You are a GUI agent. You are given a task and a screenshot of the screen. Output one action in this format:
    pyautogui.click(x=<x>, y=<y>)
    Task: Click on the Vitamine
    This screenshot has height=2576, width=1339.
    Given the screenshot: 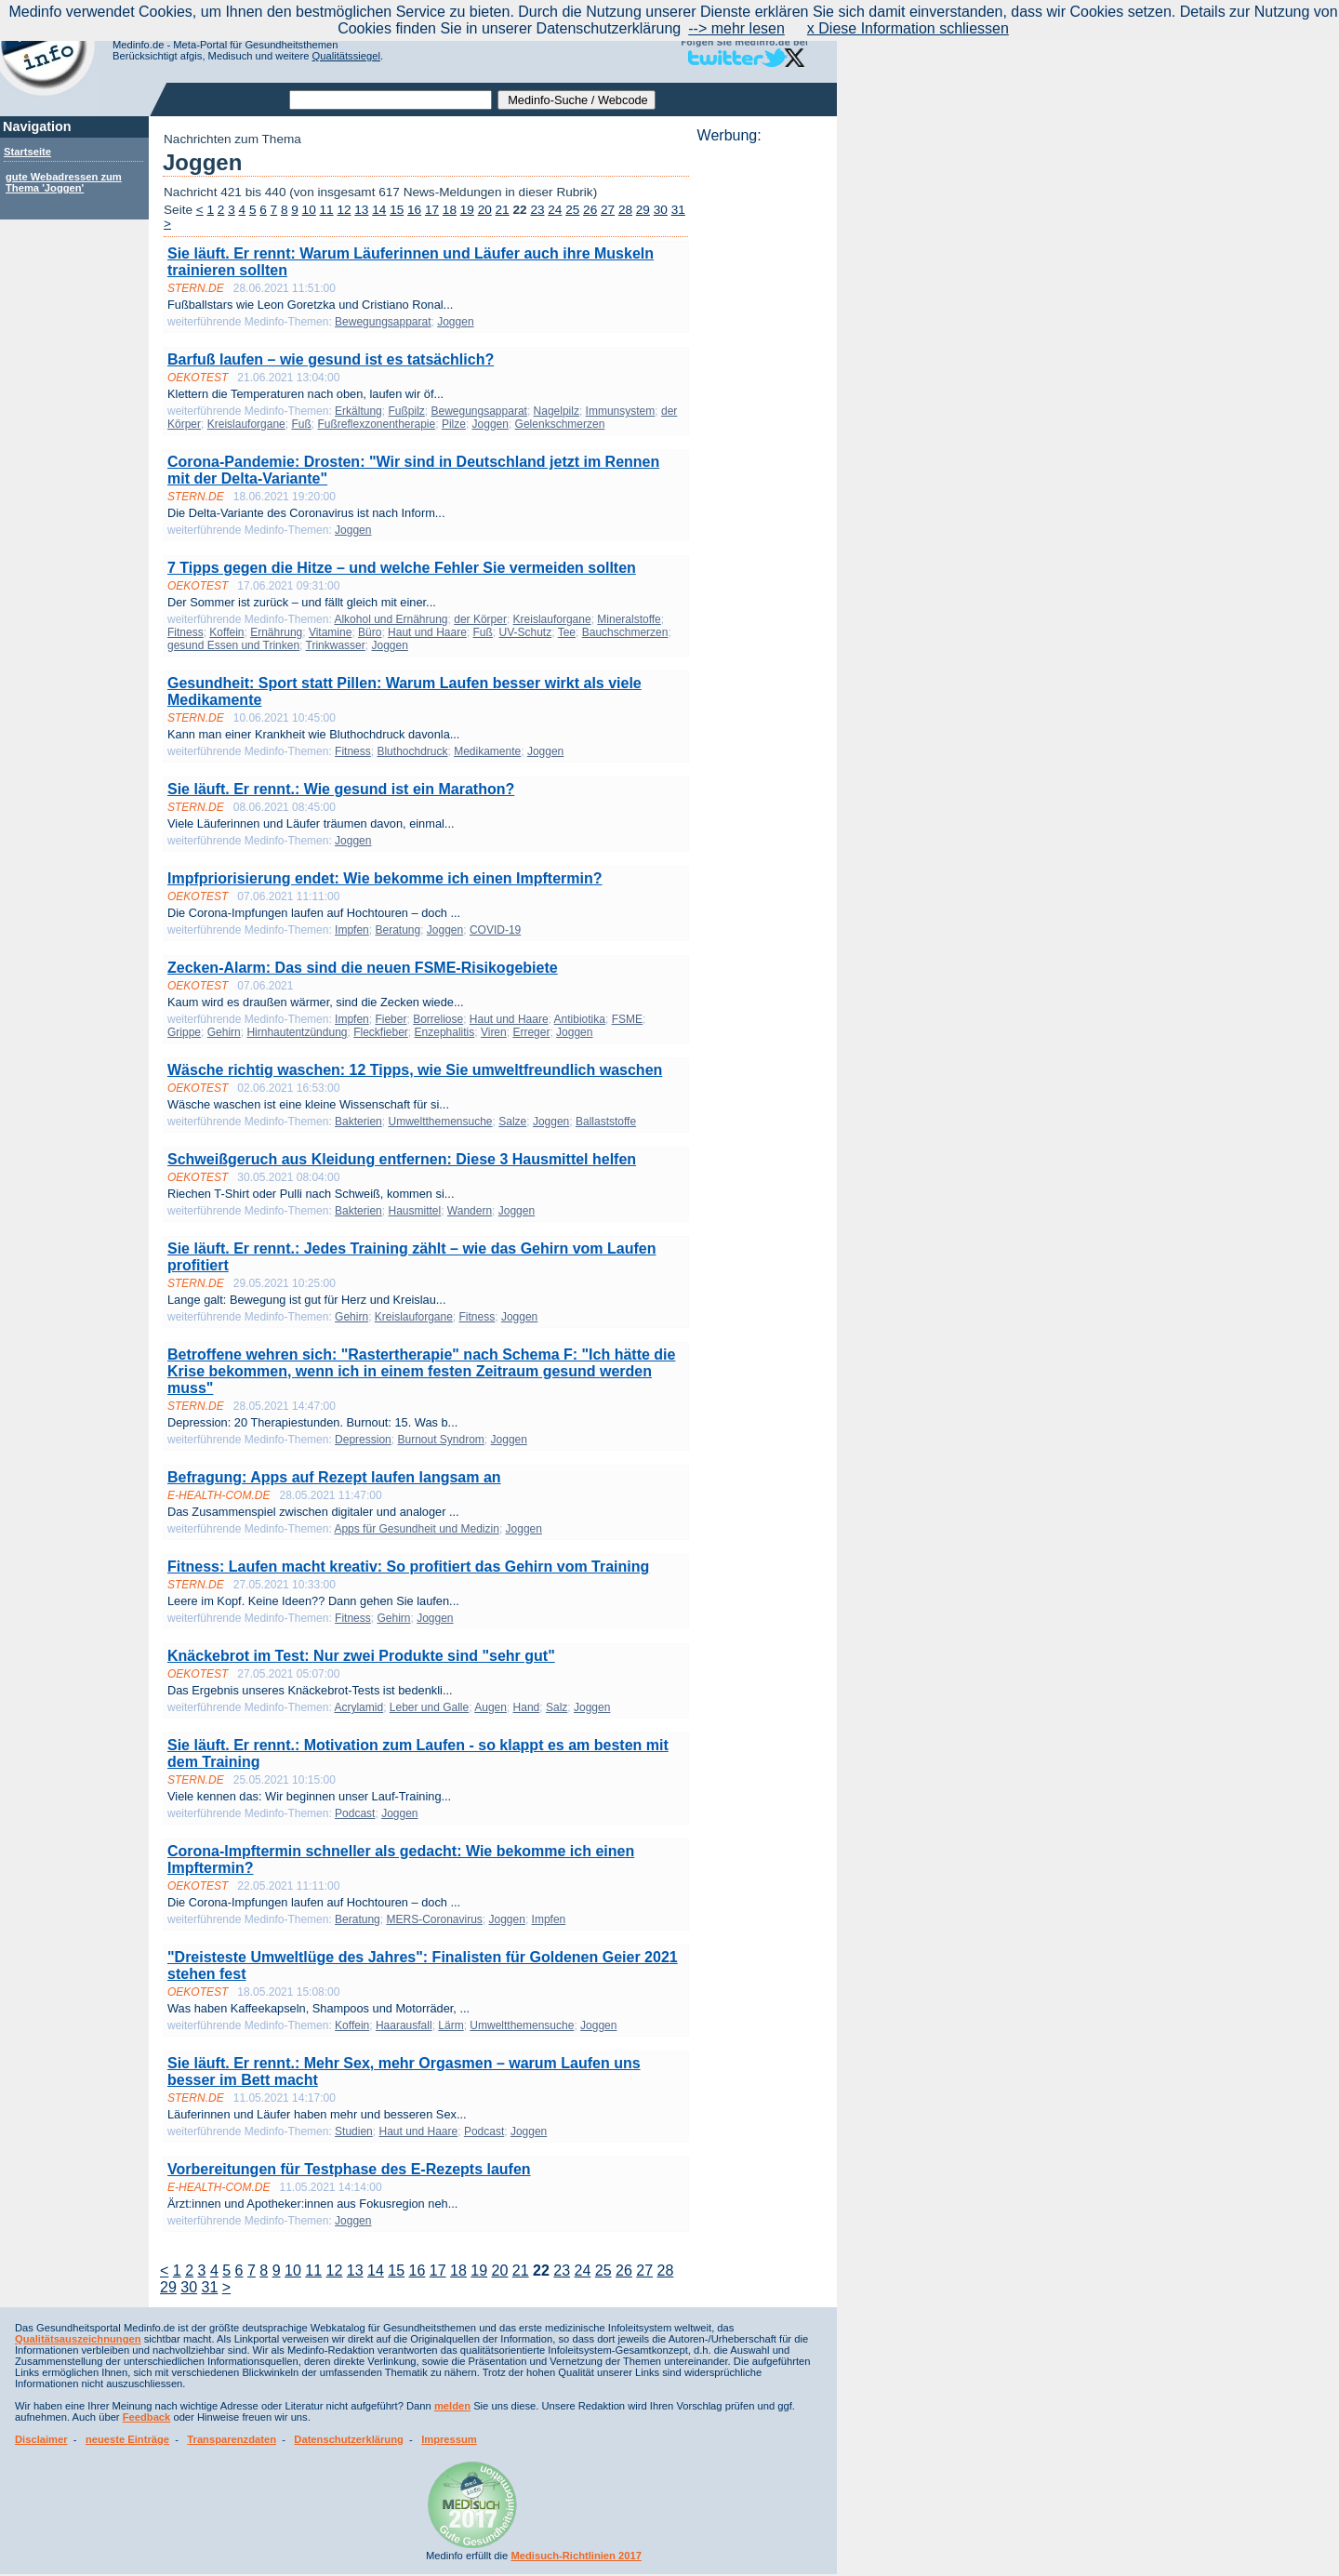 What is the action you would take?
    pyautogui.click(x=330, y=632)
    